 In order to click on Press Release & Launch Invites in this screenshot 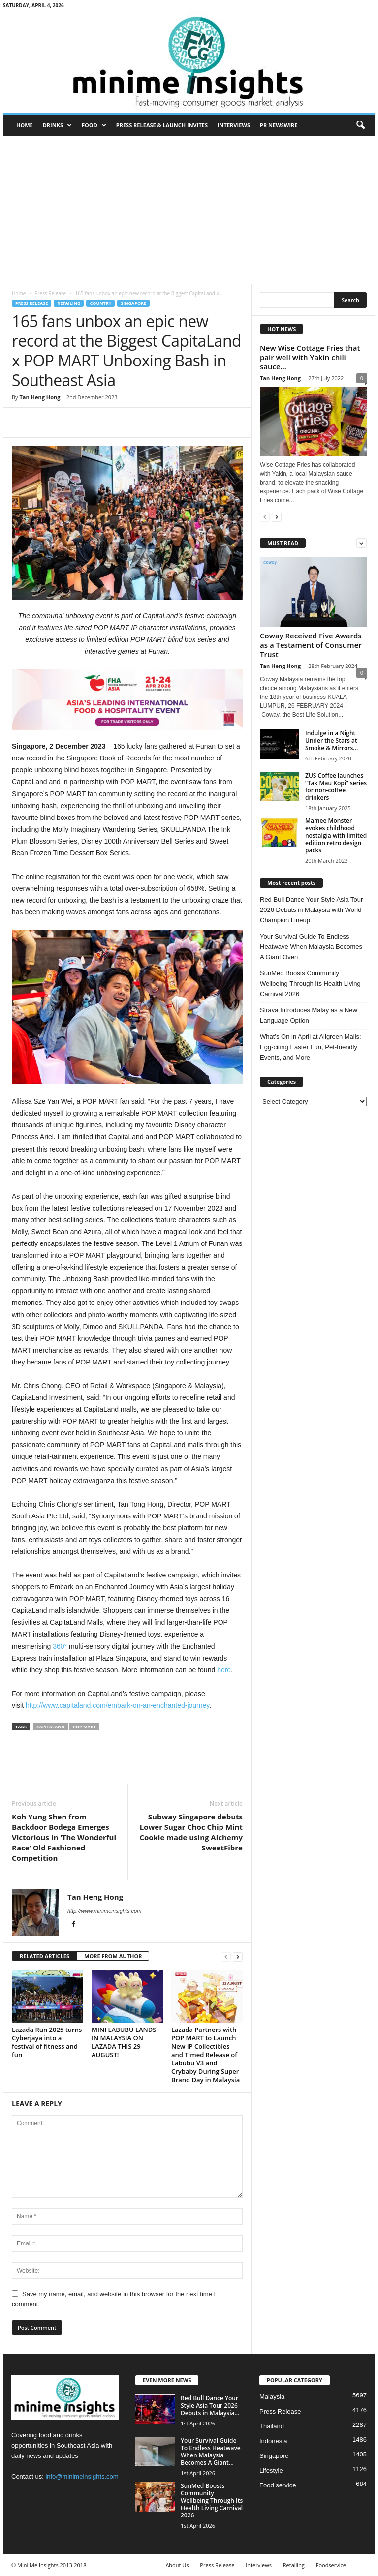, I will do `click(162, 125)`.